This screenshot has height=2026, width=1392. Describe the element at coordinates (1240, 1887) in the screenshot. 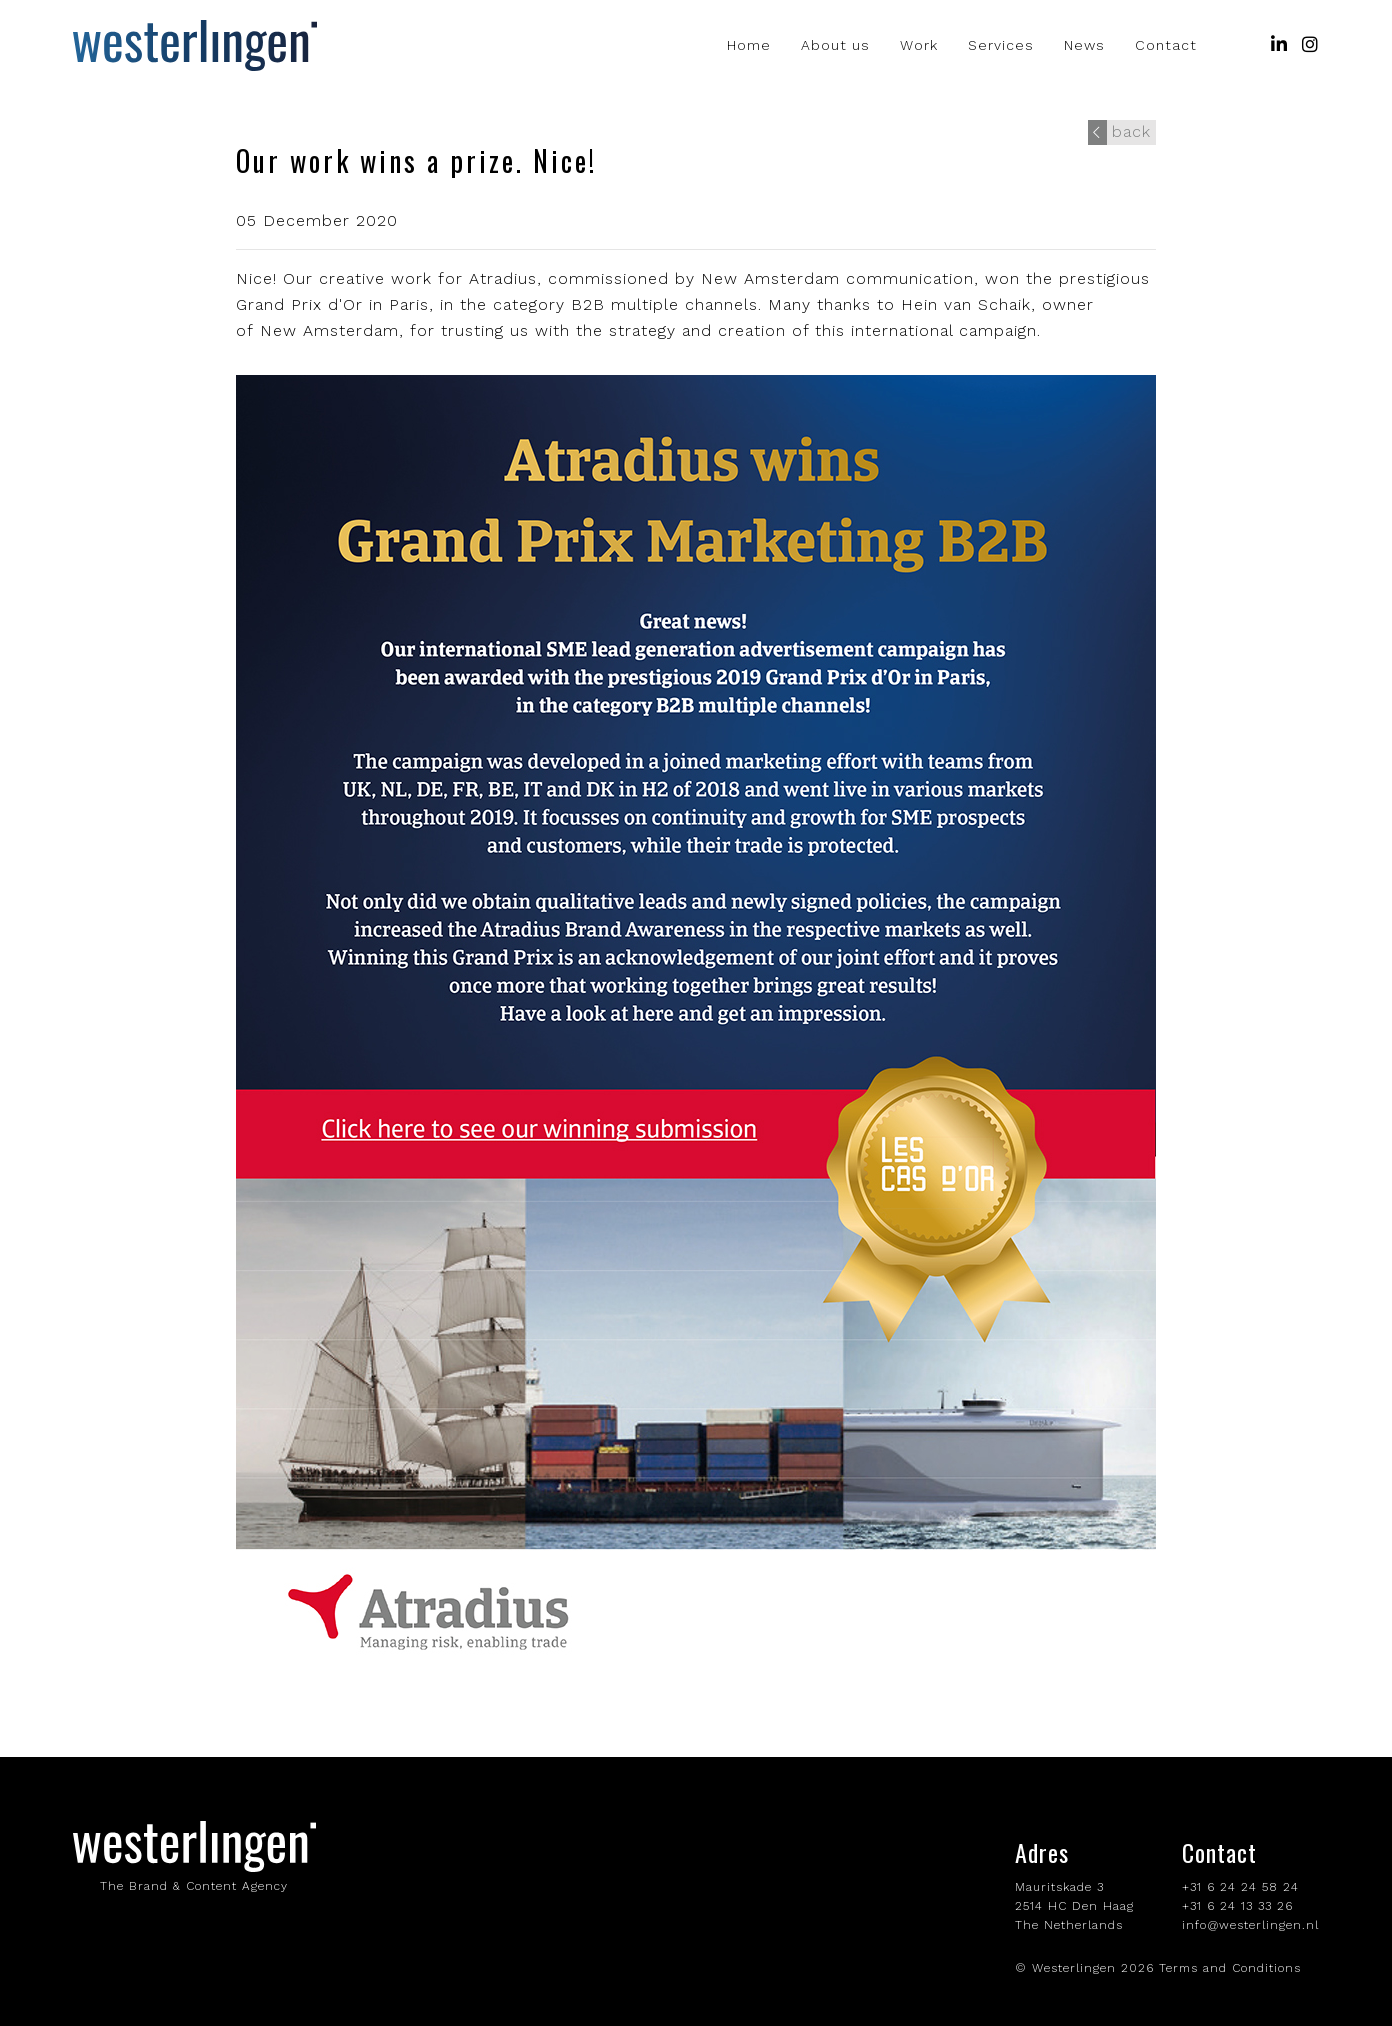

I see `+31 6 24 24 58 24` at that location.